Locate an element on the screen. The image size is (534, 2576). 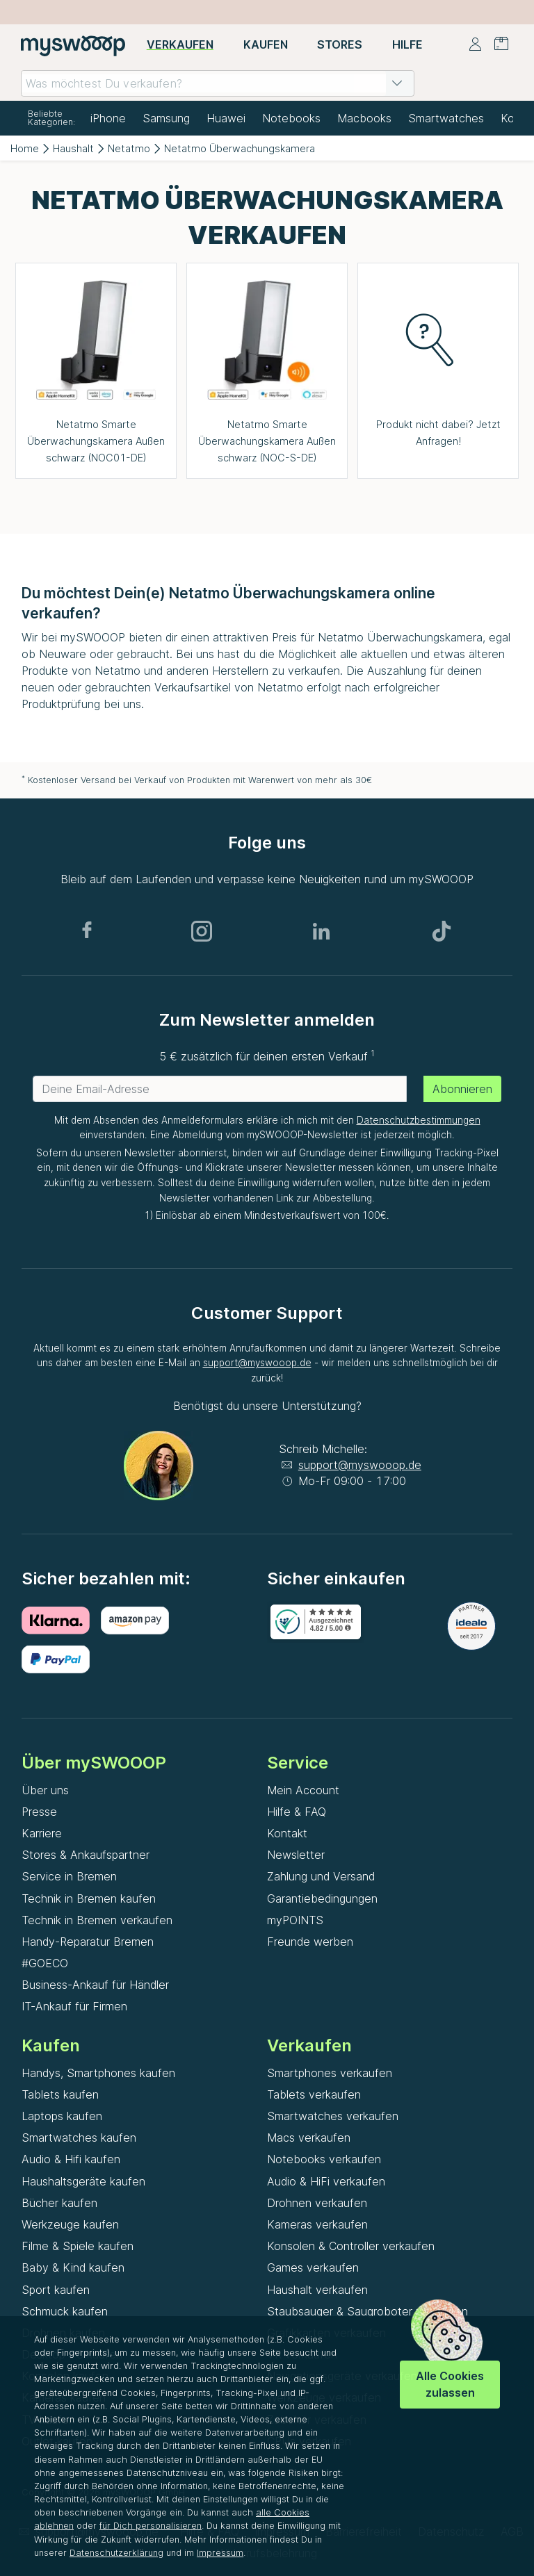
Service in Bremen is located at coordinates (69, 1876).